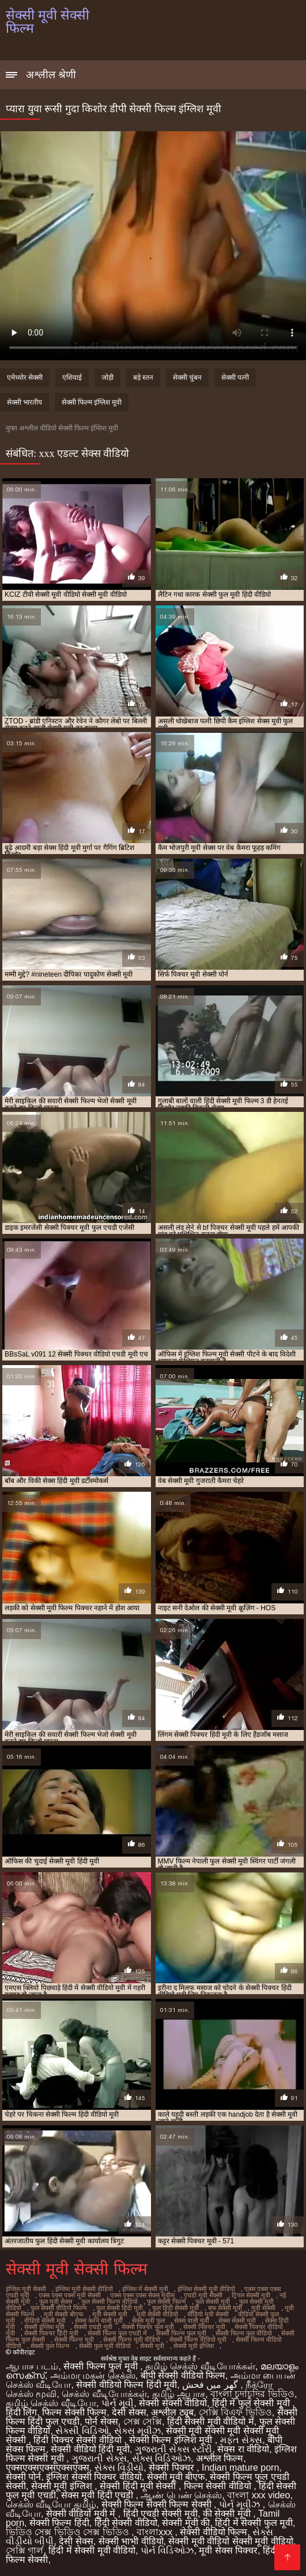  I want to click on एक्सएक्सएक्सएक्सएक्स, so click(47, 2467).